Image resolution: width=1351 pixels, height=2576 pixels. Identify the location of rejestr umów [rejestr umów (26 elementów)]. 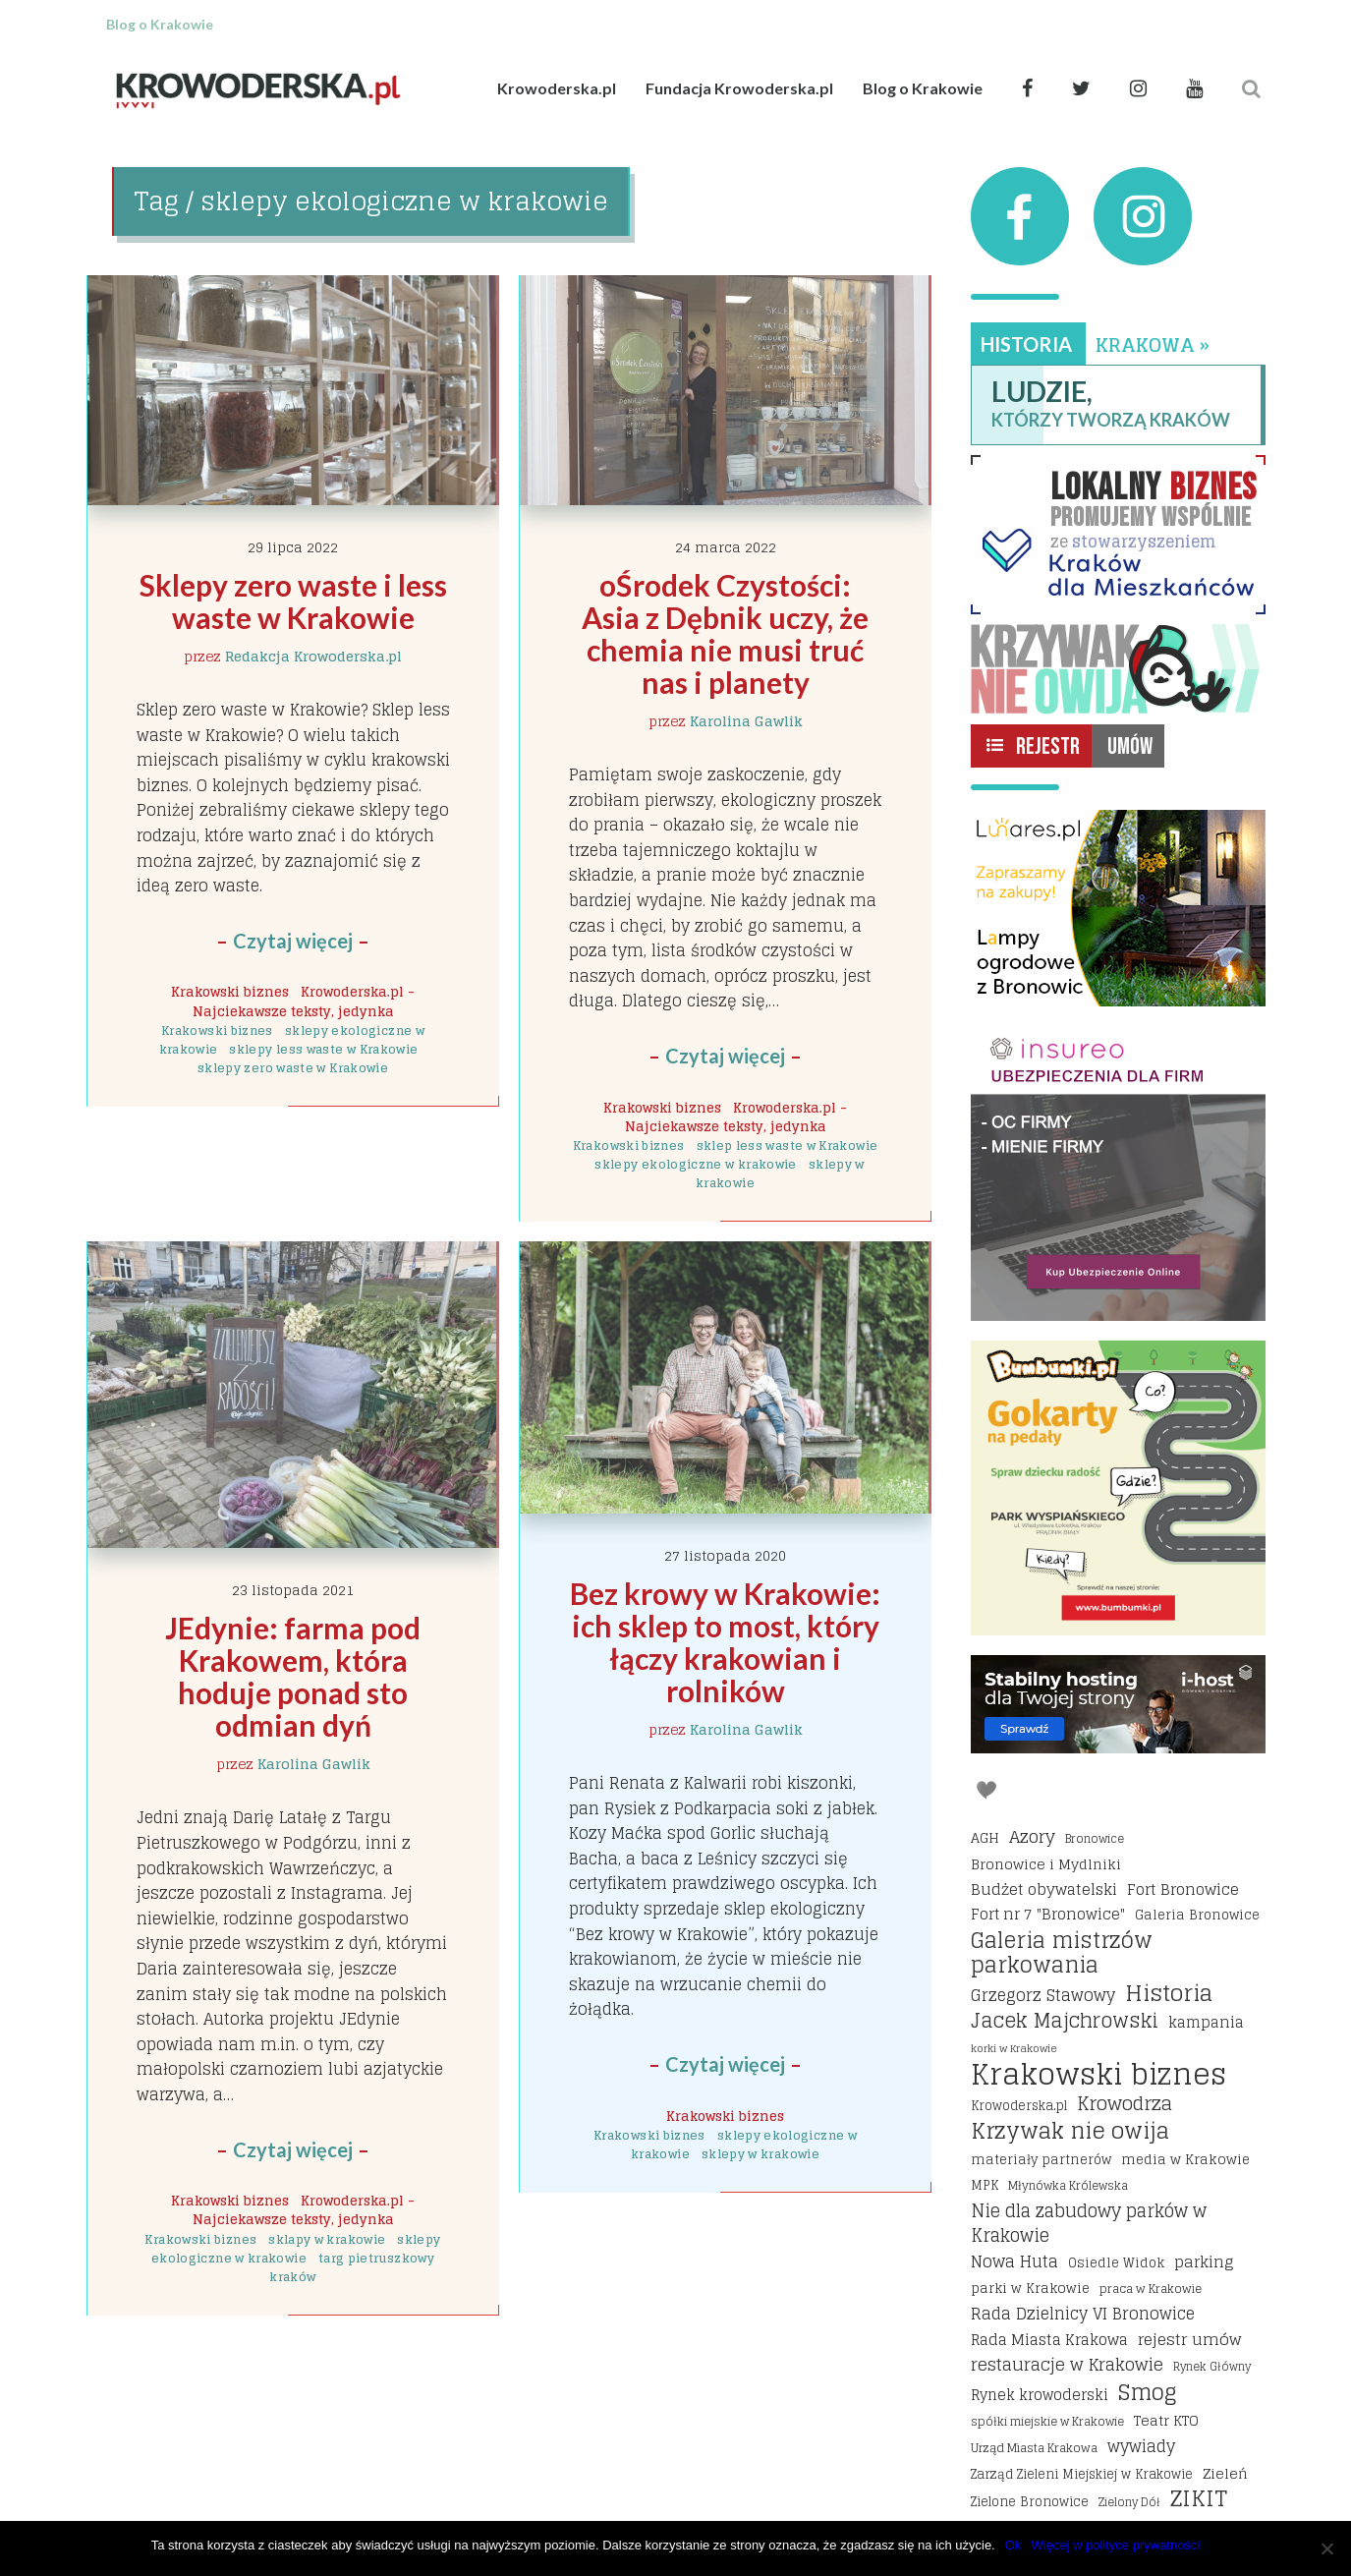
(1189, 2340).